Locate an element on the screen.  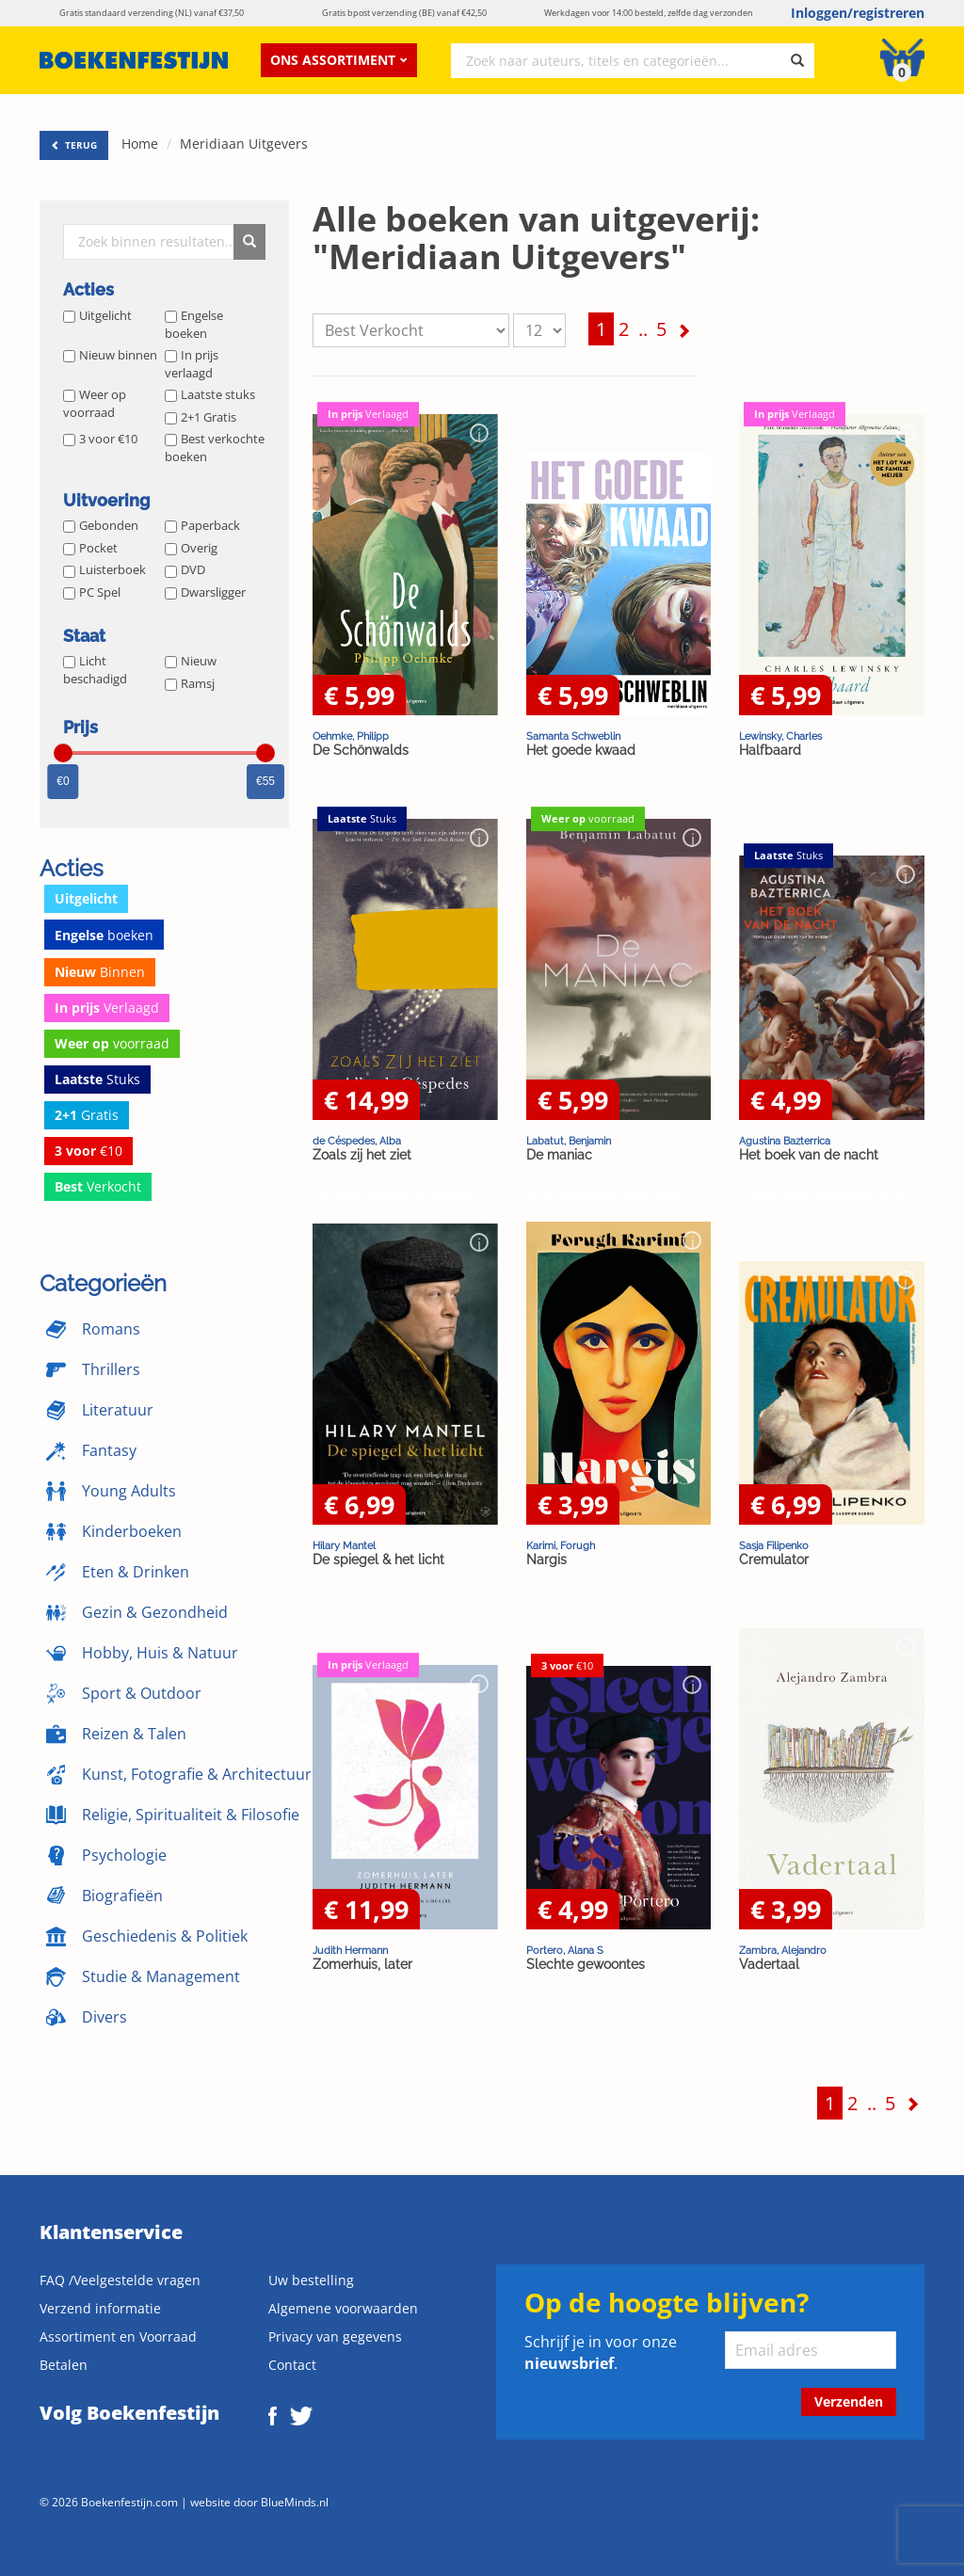
Oehmke, Philipp is located at coordinates (351, 736).